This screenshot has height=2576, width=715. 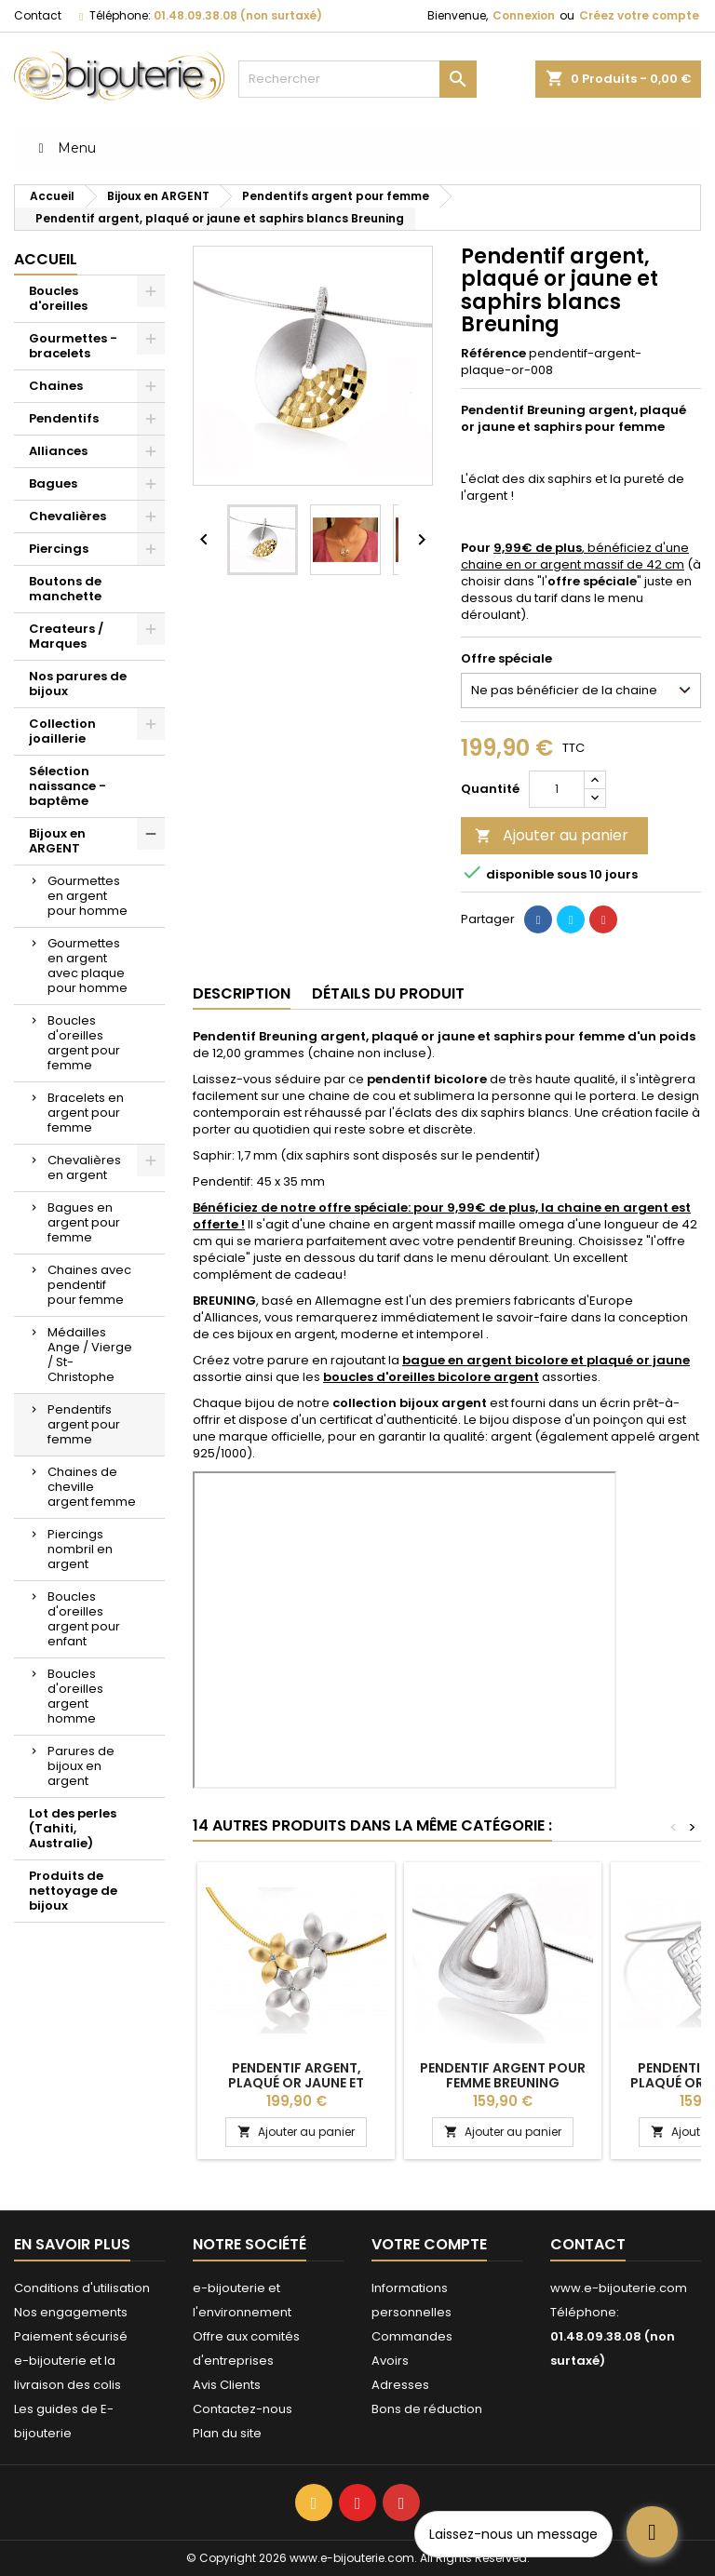 What do you see at coordinates (639, 15) in the screenshot?
I see `Créez votre compte` at bounding box center [639, 15].